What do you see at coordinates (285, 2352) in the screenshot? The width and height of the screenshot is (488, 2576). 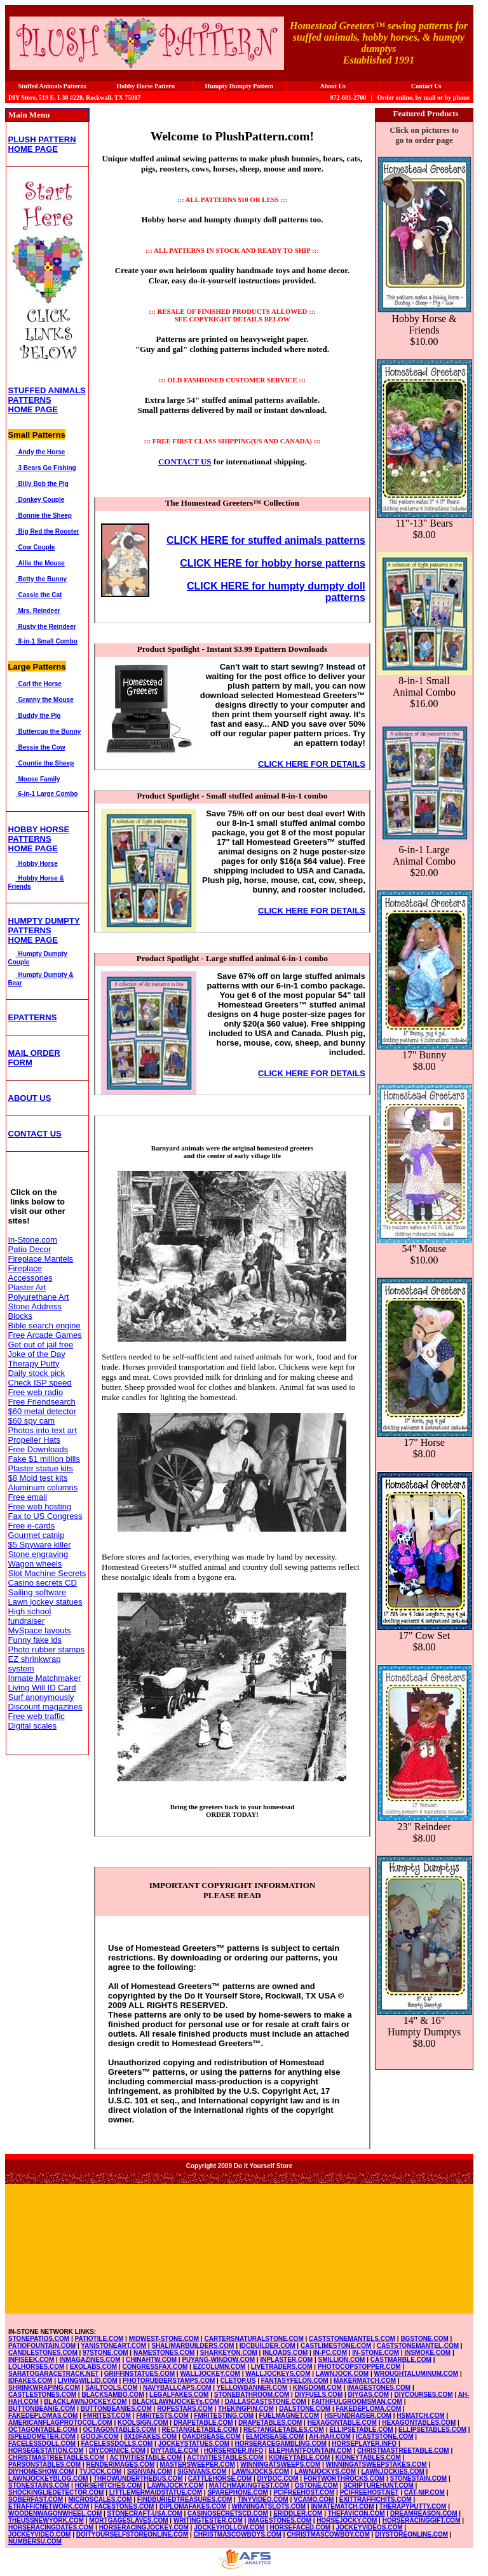 I see `INLOADS.COM` at bounding box center [285, 2352].